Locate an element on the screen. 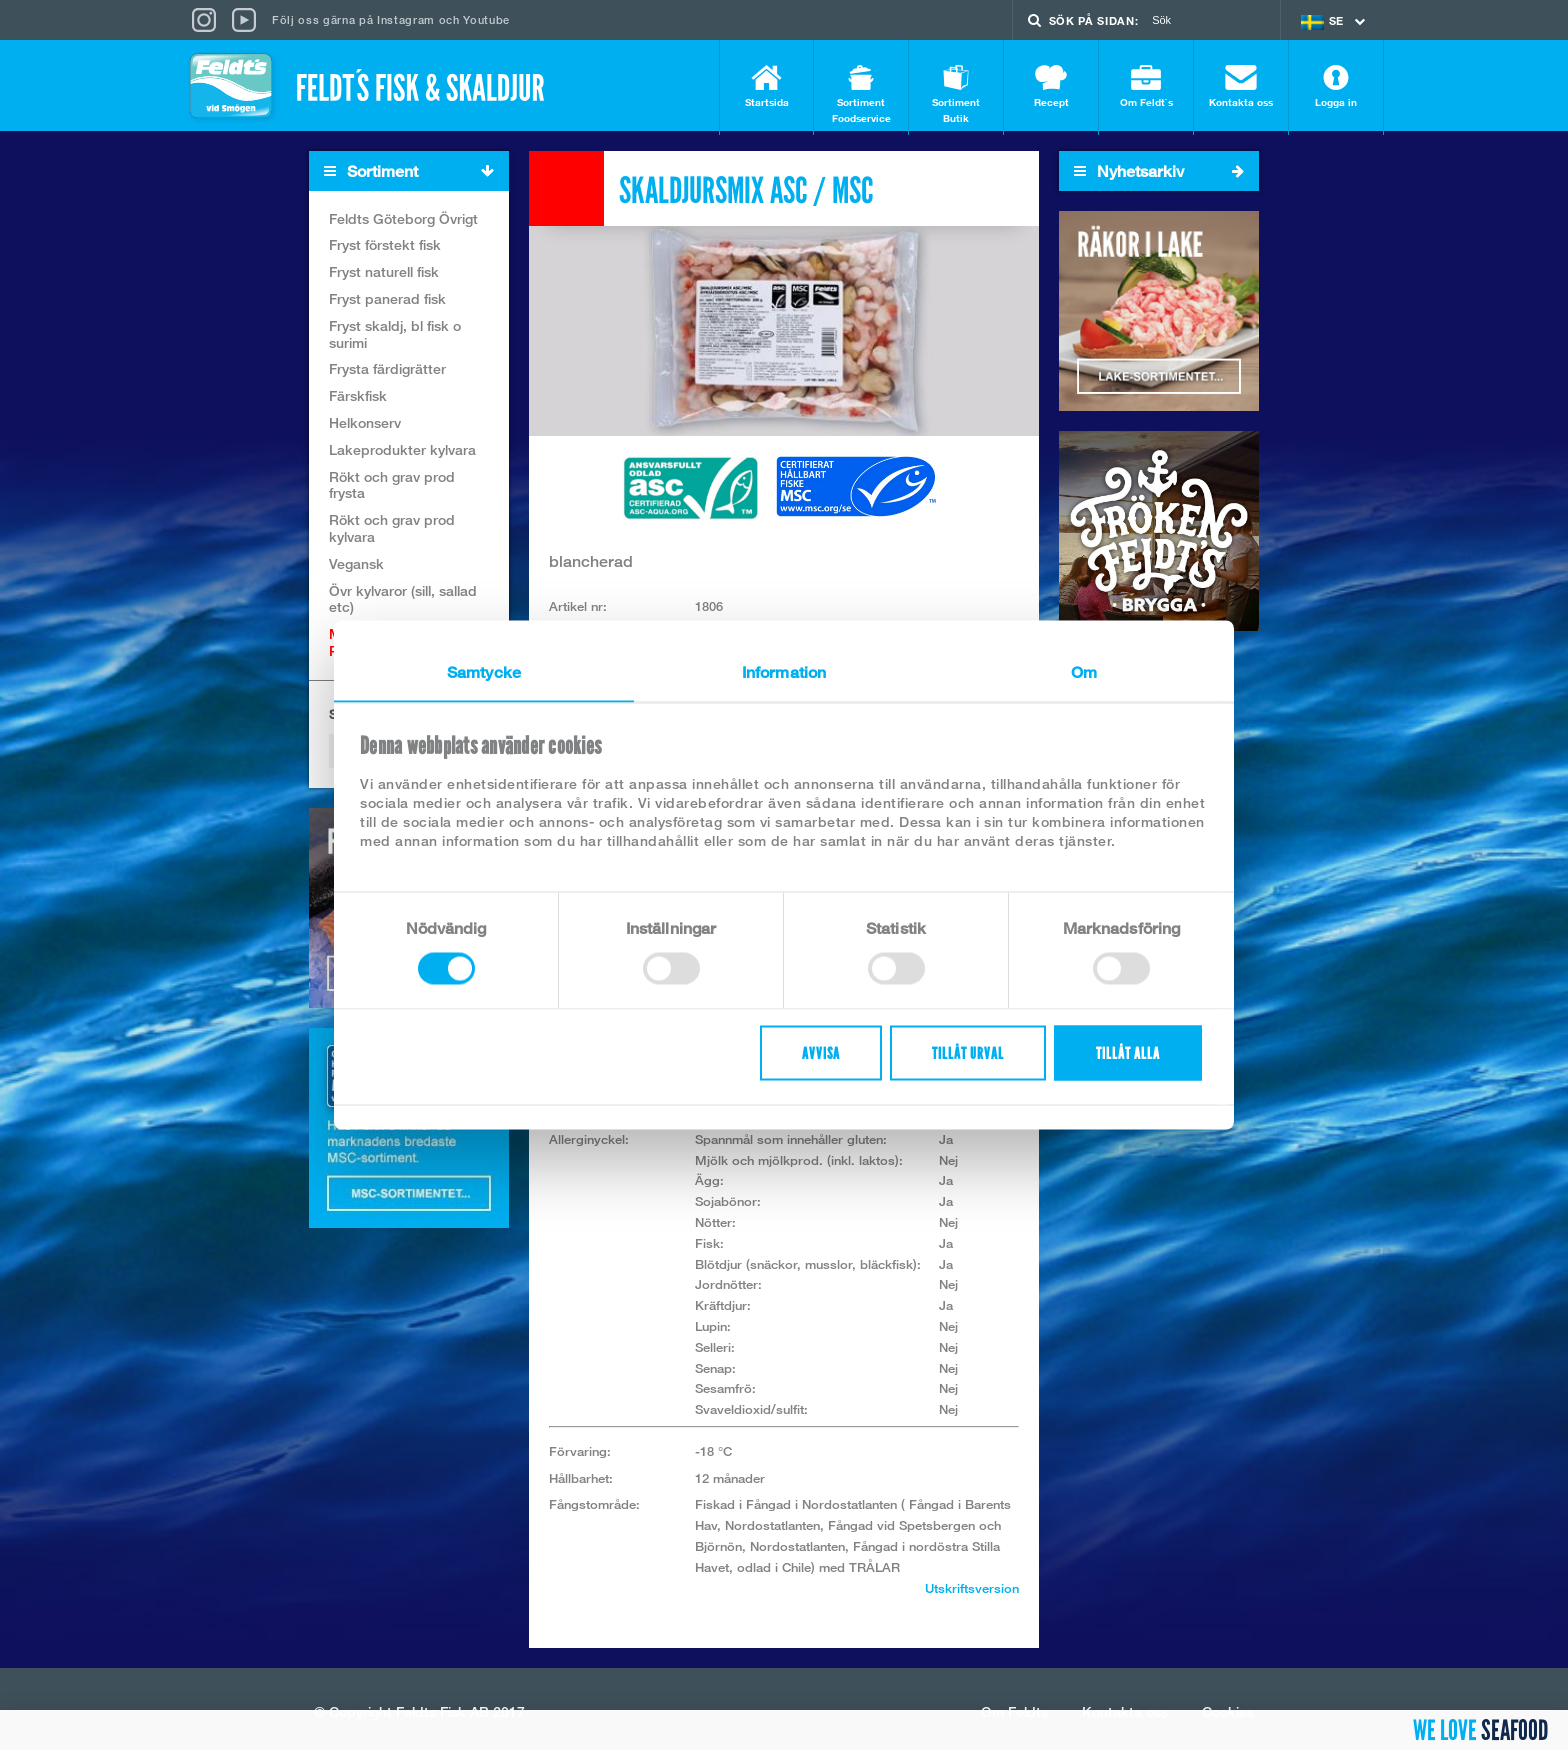 Image resolution: width=1568 pixels, height=1750 pixels. Sök på sidan: is located at coordinates (1094, 20).